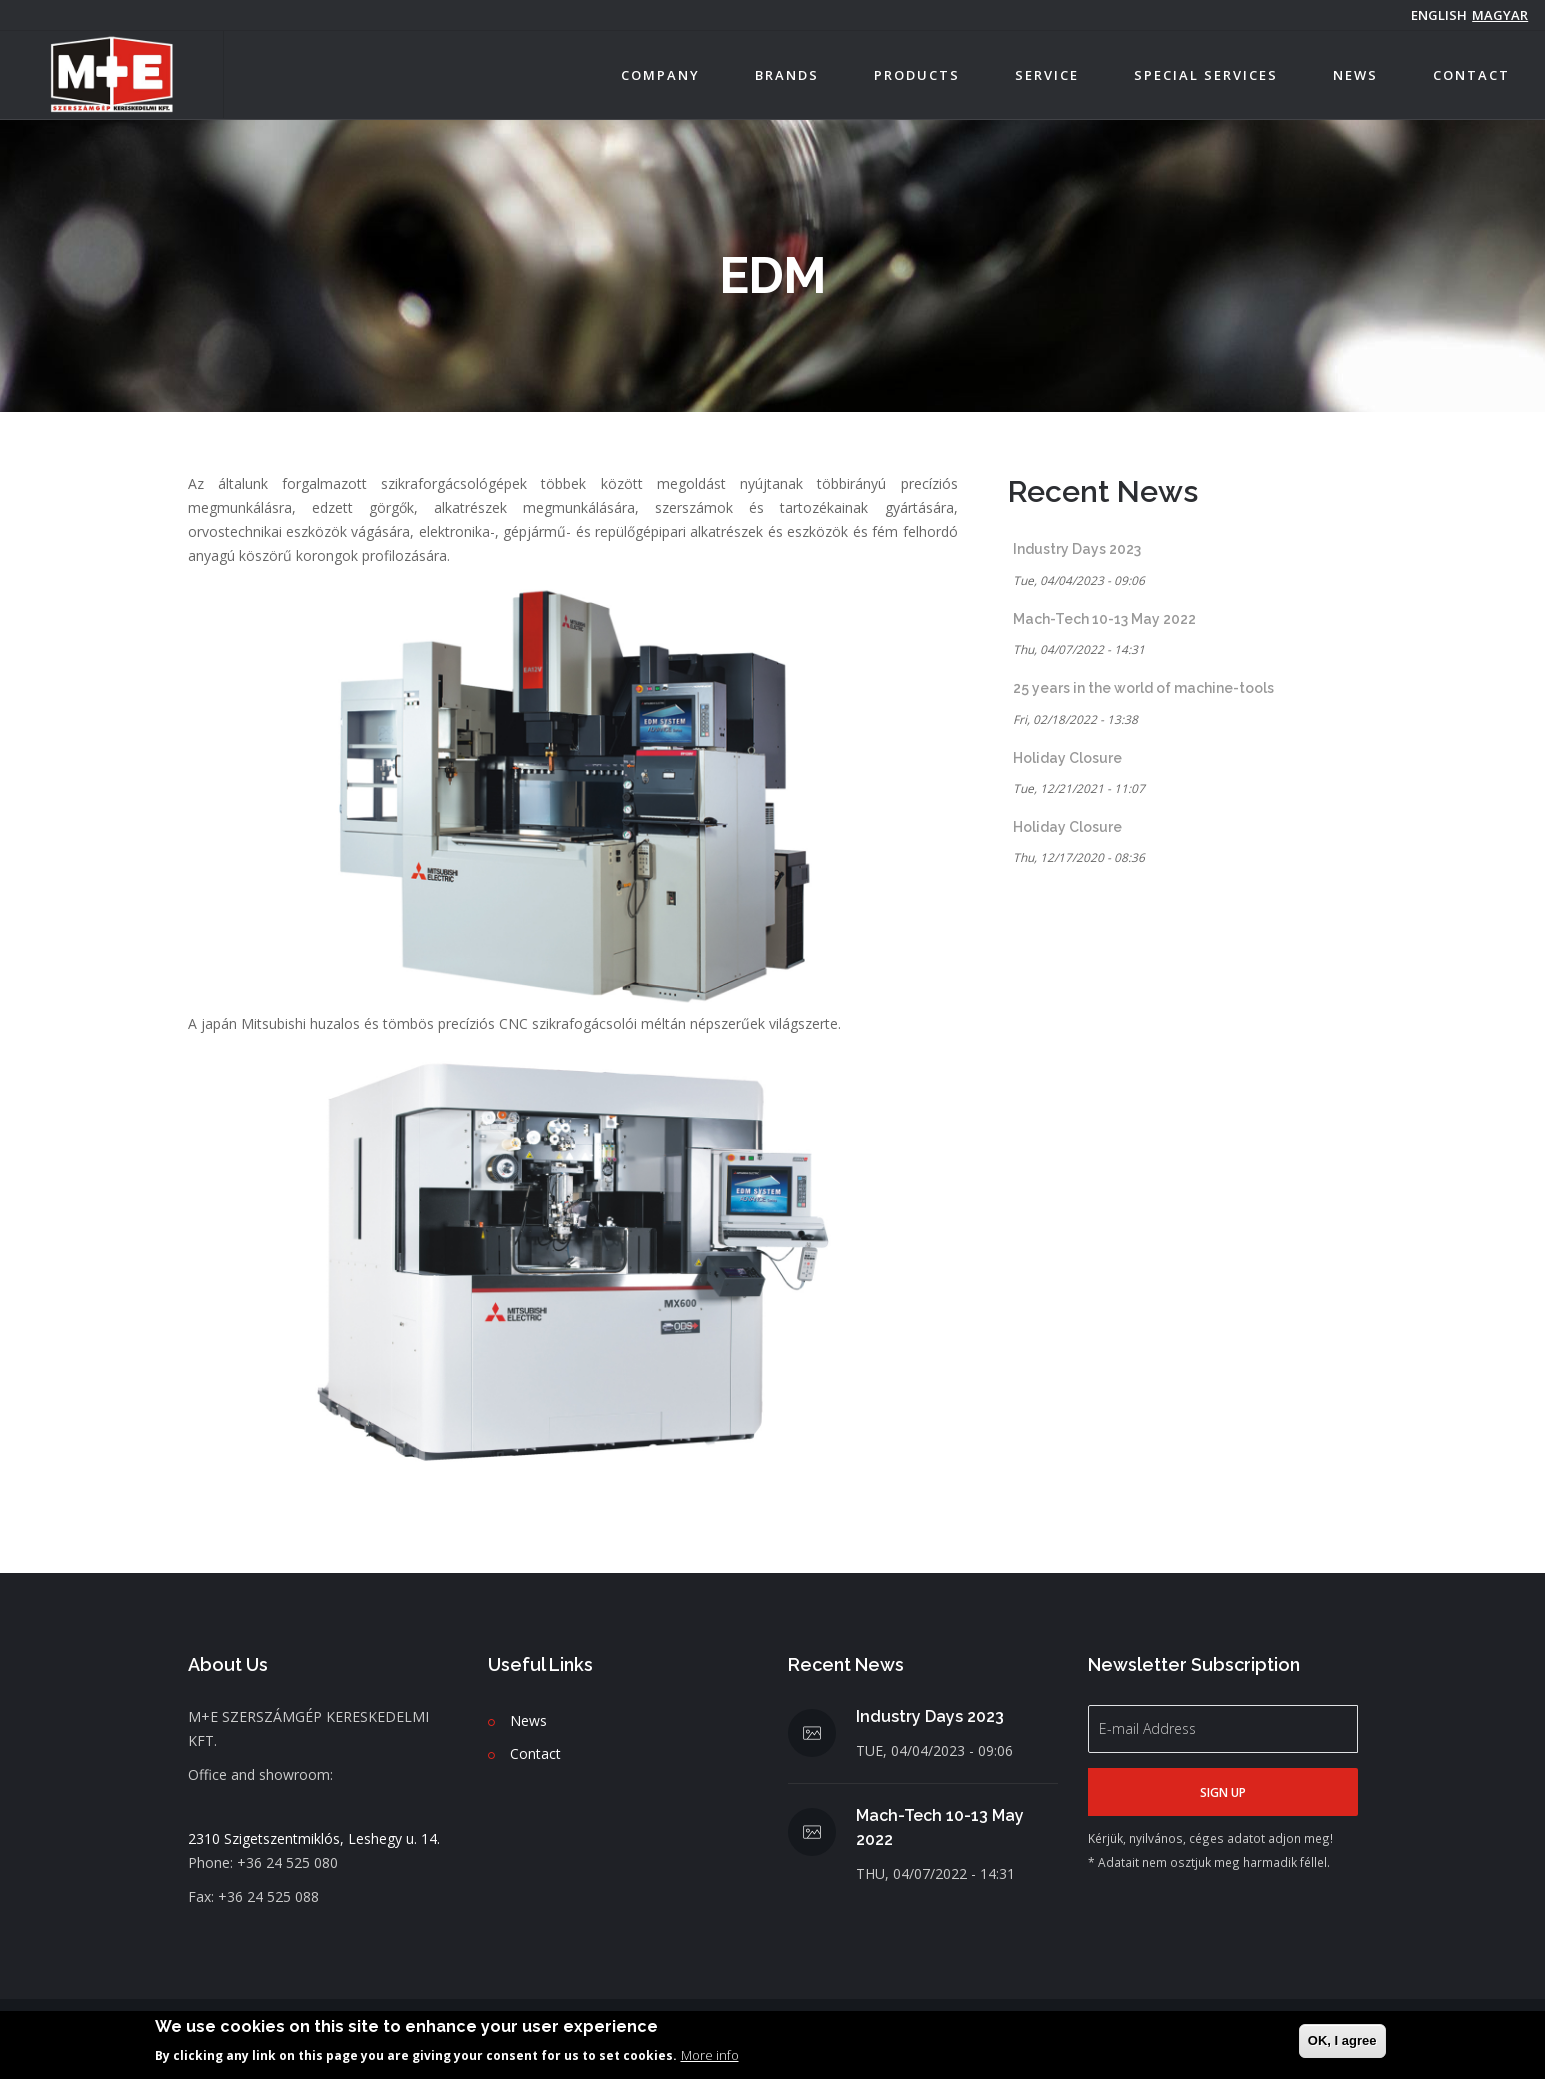  What do you see at coordinates (1067, 758) in the screenshot?
I see `Holiday Closure` at bounding box center [1067, 758].